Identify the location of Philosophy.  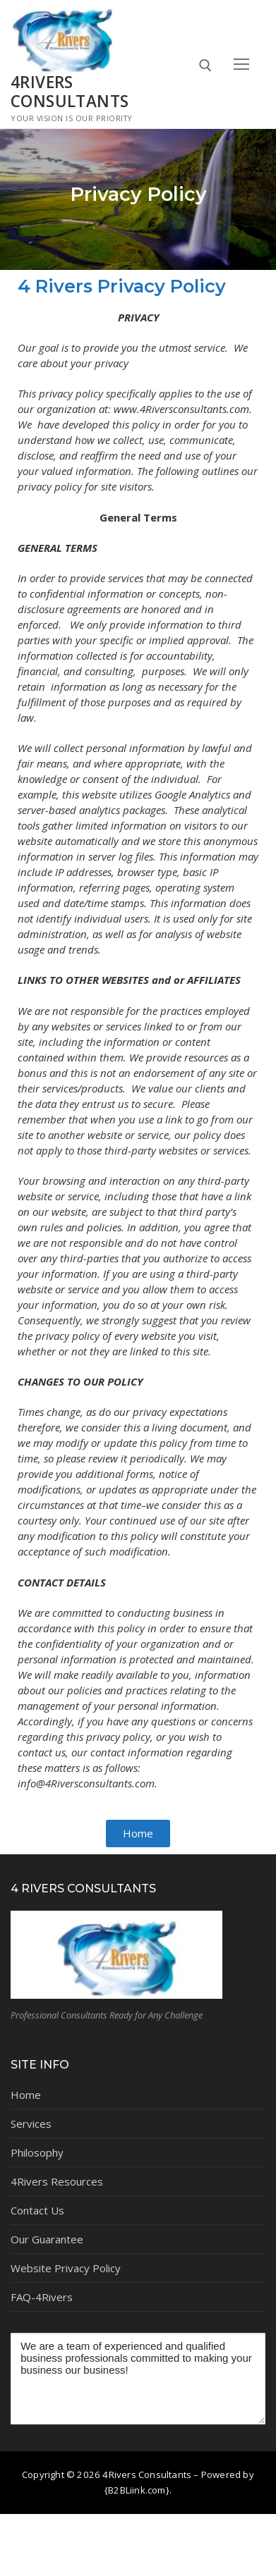
(37, 2152).